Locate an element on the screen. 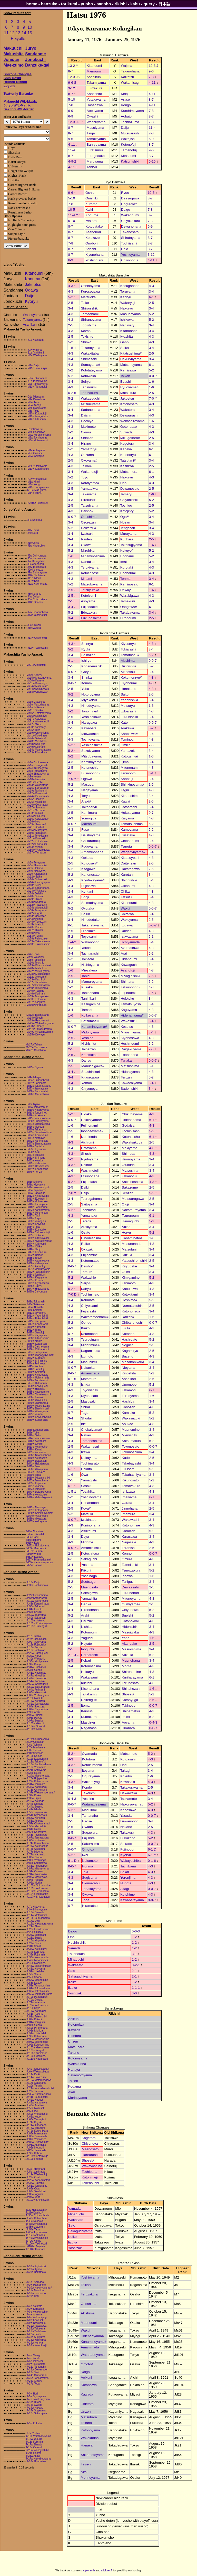 The image size is (197, 2576). Kotonomine is located at coordinates (131, 1525).